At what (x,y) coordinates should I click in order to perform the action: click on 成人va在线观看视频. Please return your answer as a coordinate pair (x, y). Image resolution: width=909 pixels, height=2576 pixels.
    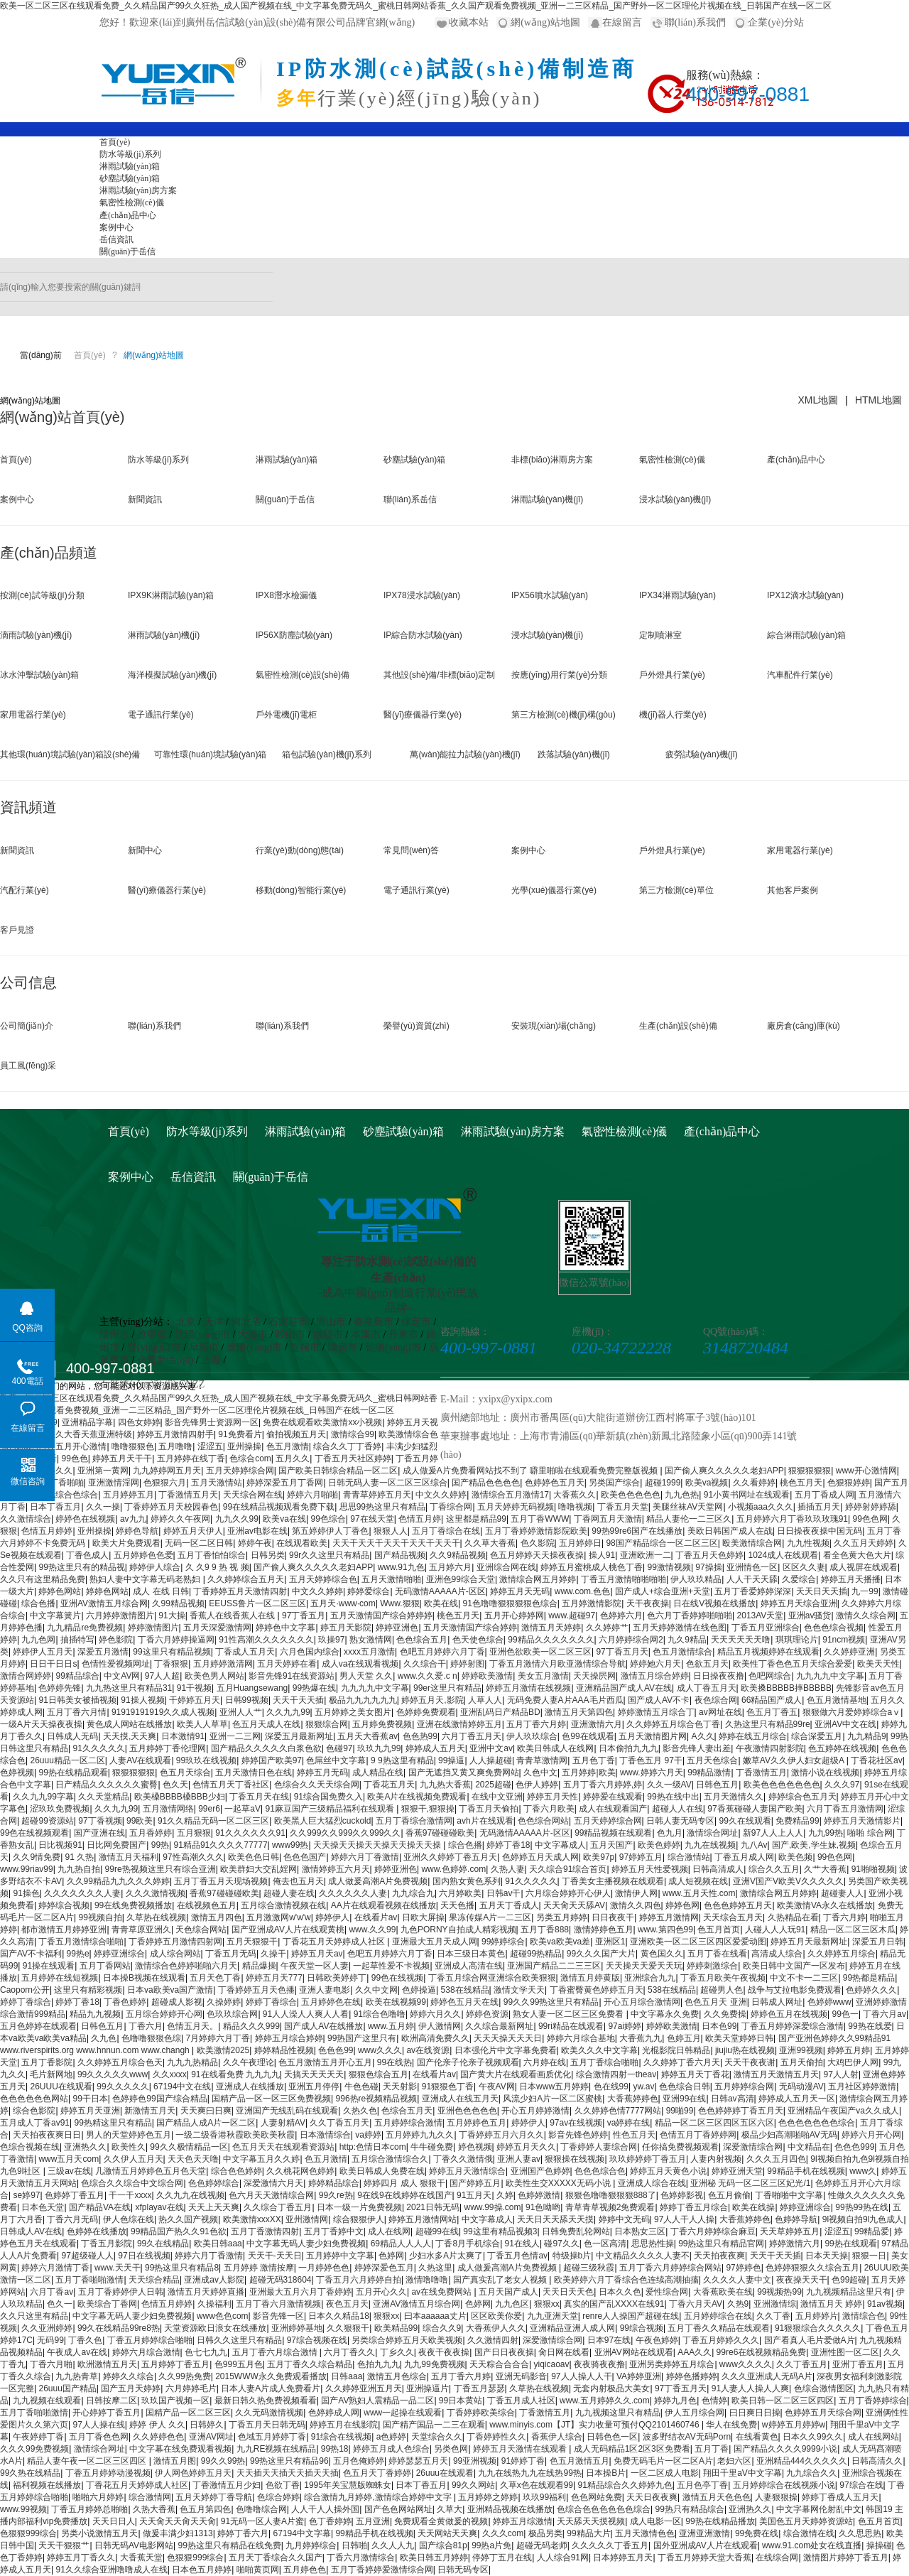
    Looking at the image, I should click on (360, 1664).